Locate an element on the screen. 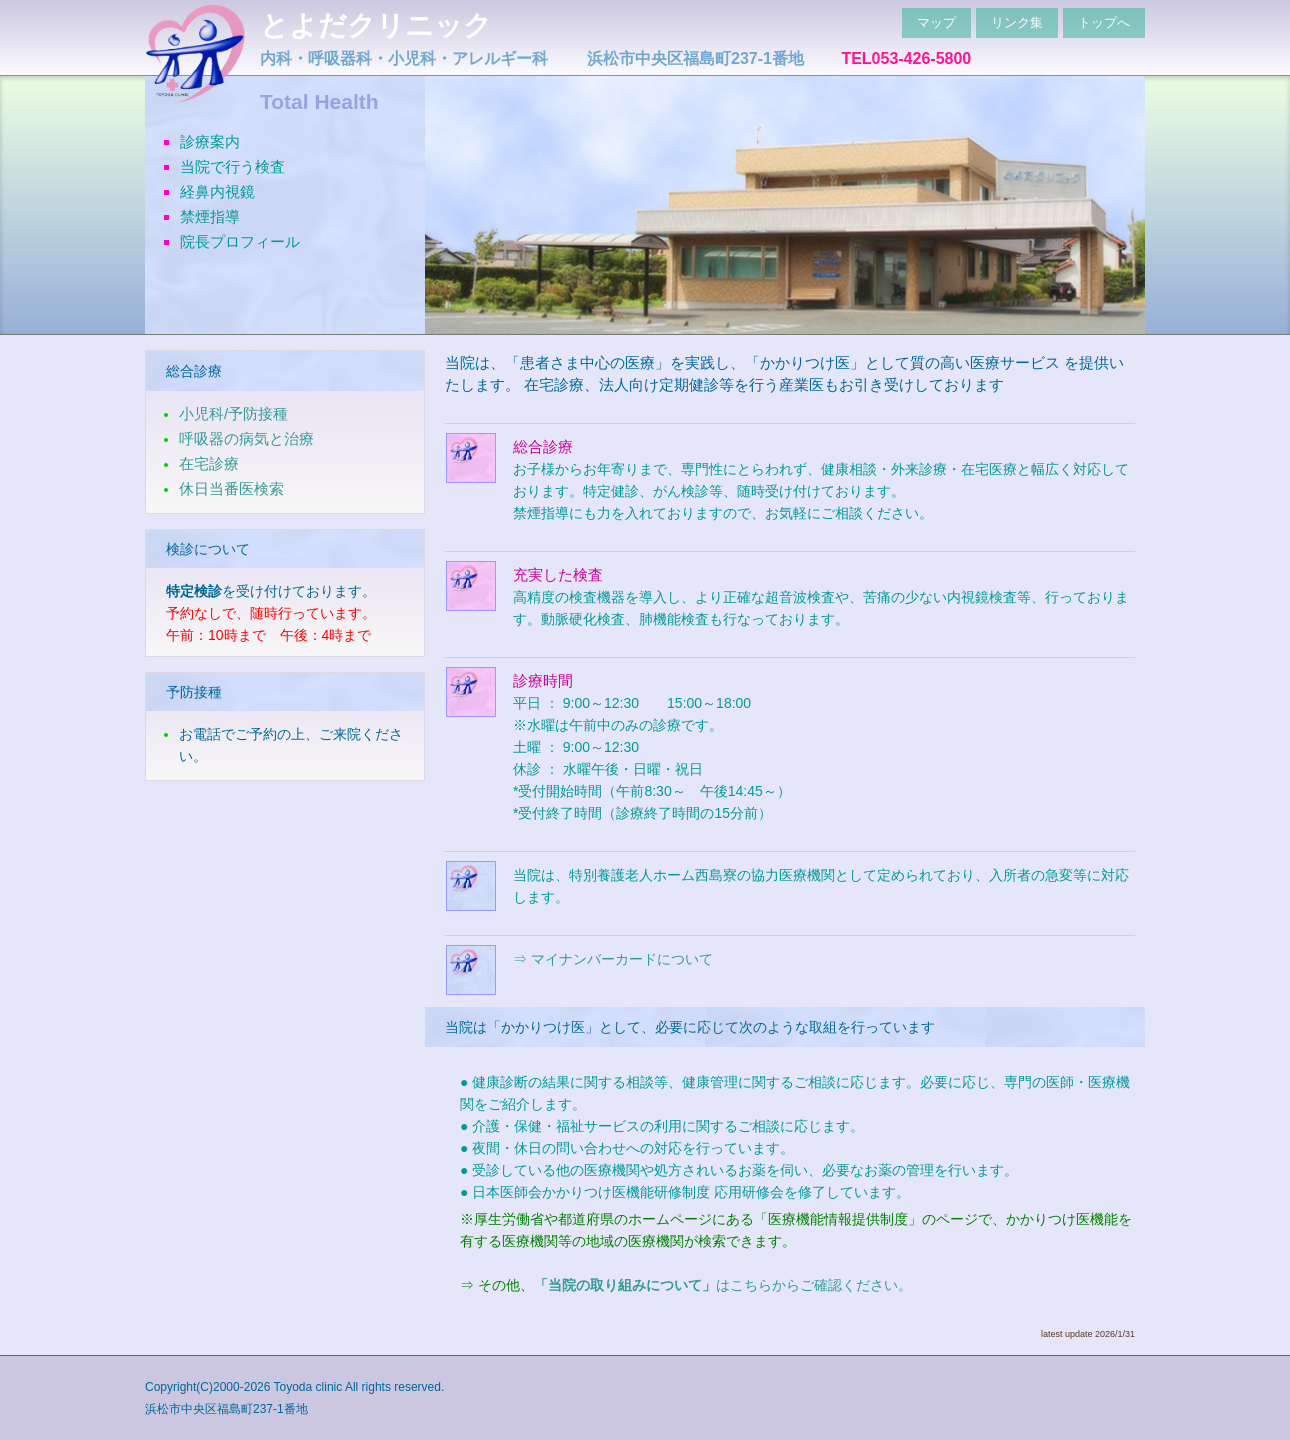 The height and width of the screenshot is (1440, 1290). 在宅診療 is located at coordinates (209, 463).